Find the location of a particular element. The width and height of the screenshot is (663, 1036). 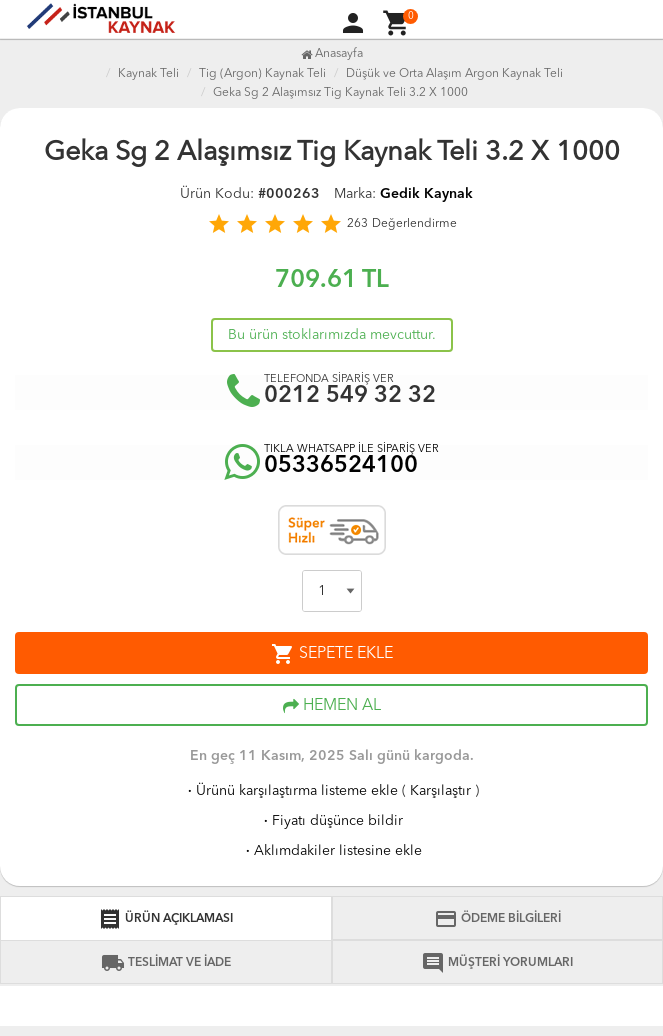

Fiyatı düşünce bildir is located at coordinates (331, 821).